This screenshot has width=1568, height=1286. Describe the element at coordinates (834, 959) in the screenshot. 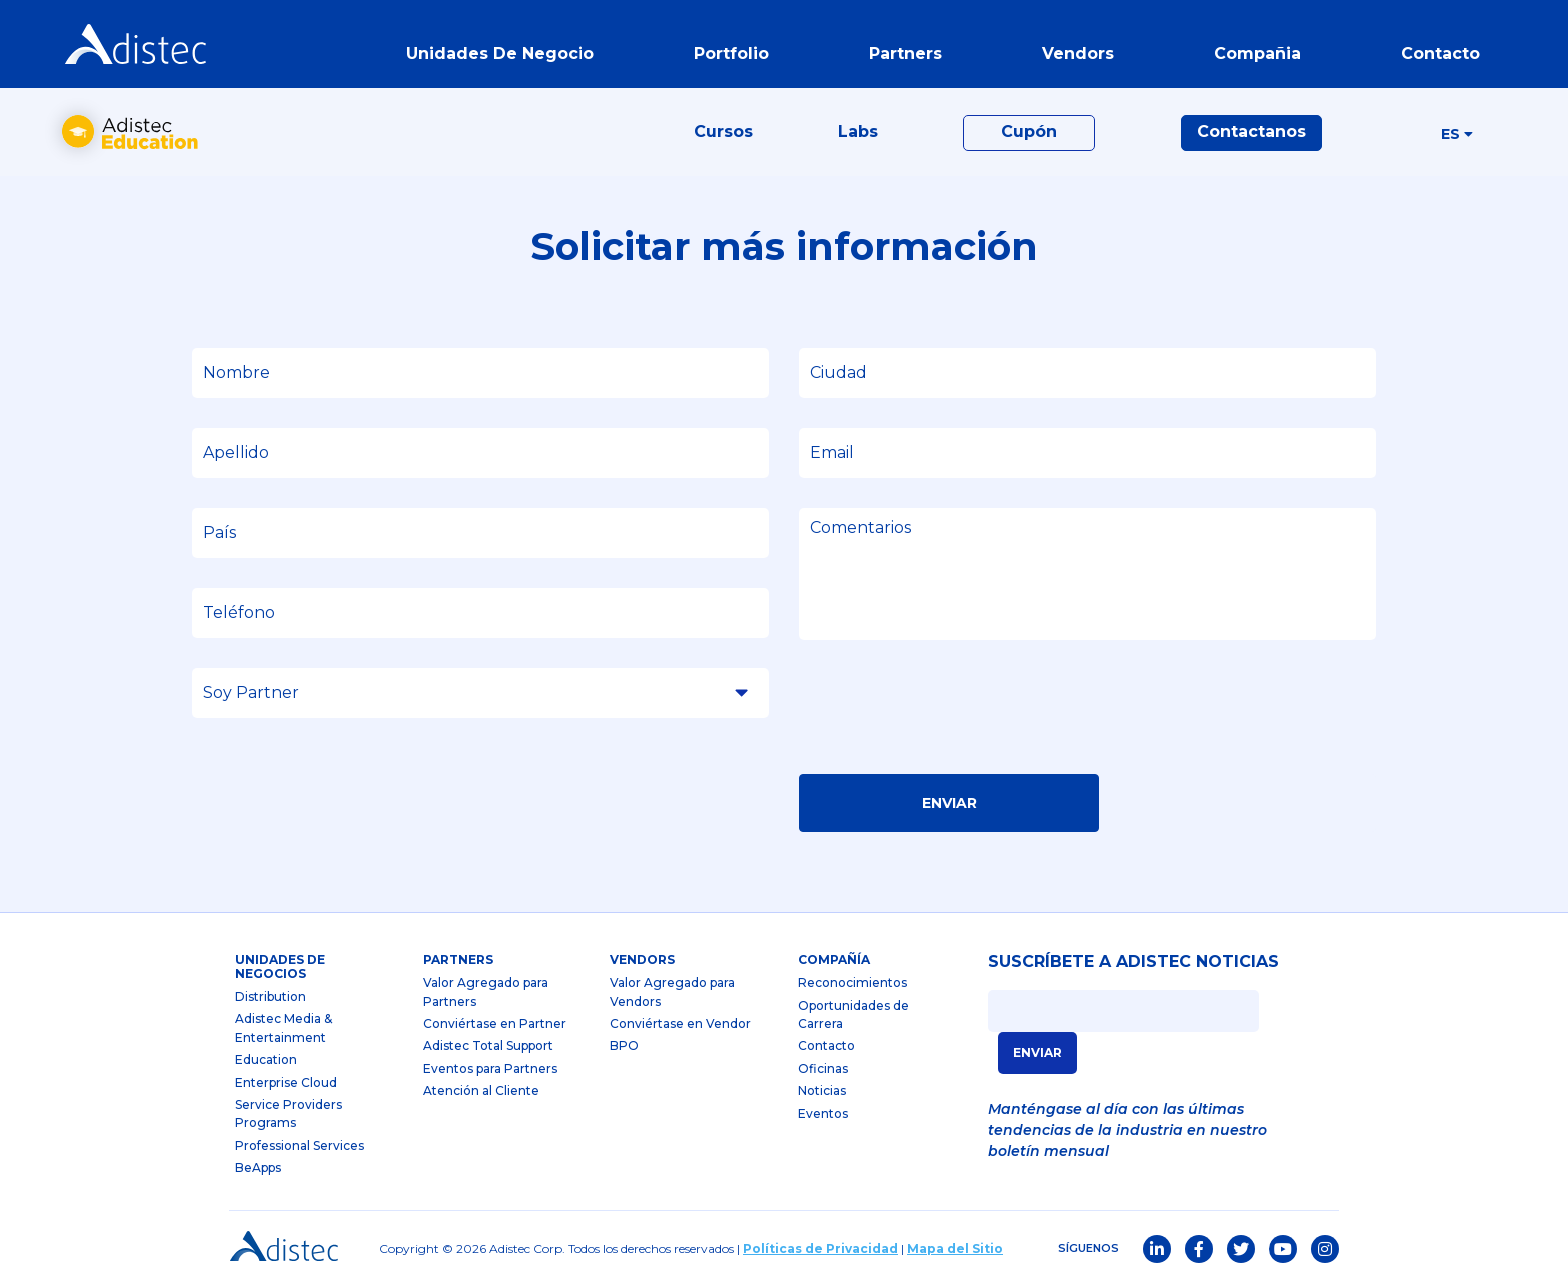

I see `Compañía` at that location.